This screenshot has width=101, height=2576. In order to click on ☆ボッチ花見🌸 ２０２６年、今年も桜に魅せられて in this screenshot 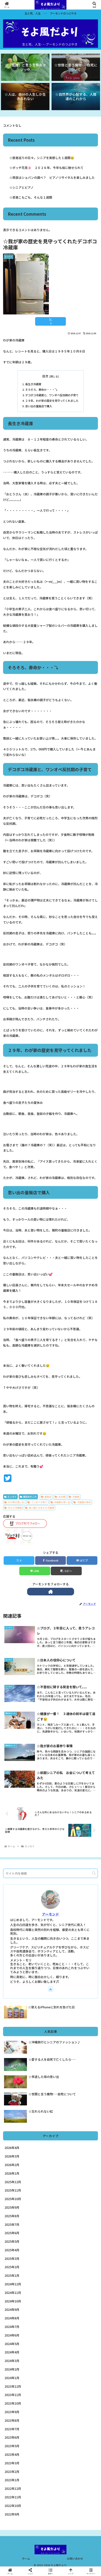, I will do `click(46, 167)`.